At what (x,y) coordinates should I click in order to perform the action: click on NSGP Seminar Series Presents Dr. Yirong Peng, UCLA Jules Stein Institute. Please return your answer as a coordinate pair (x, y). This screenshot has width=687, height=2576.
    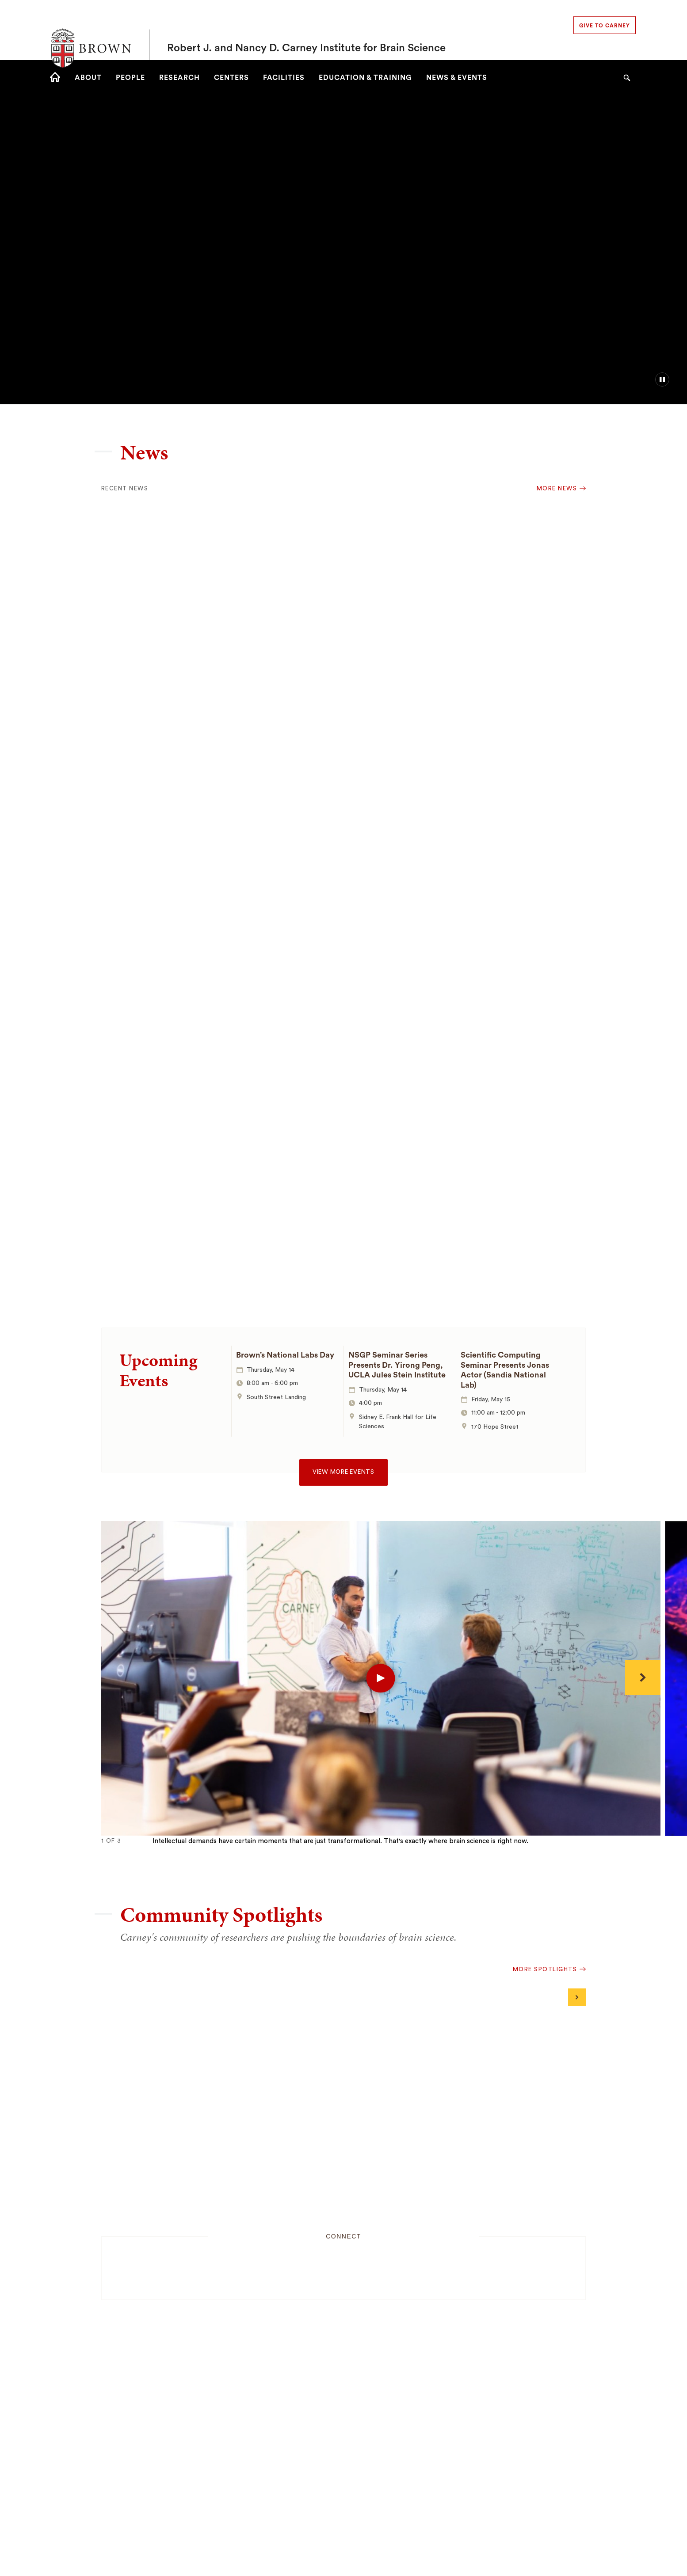
    Looking at the image, I should click on (397, 1365).